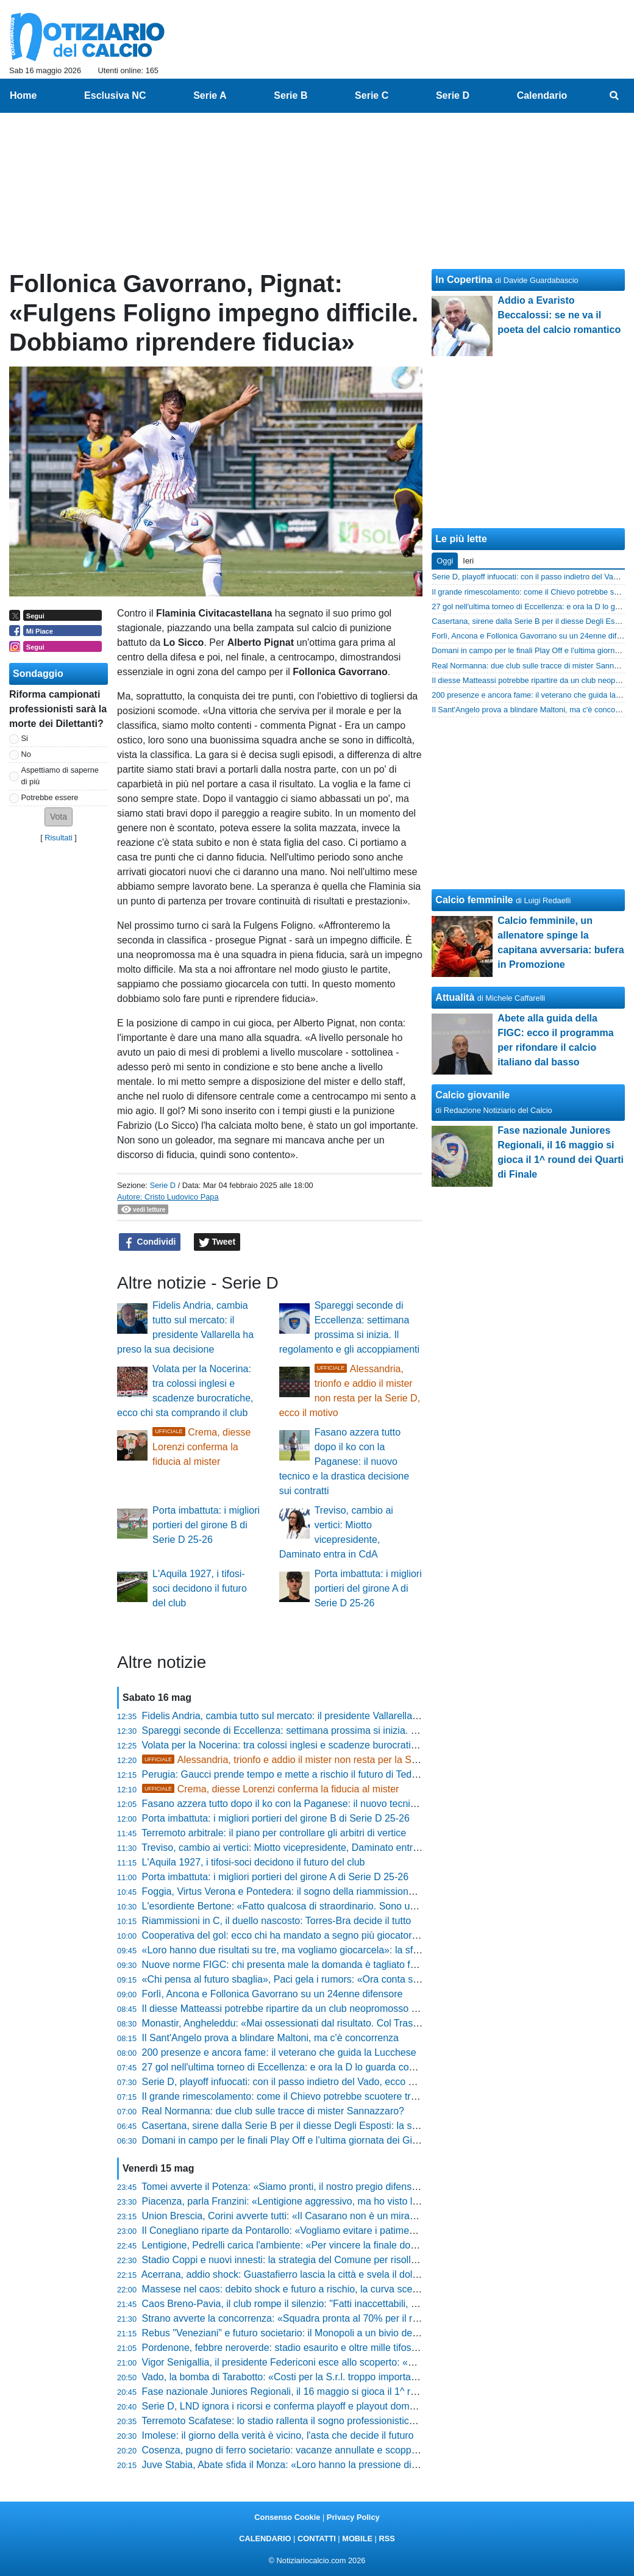 This screenshot has width=634, height=2576. Describe the element at coordinates (285, 2008) in the screenshot. I see `Il diesse Matteassi potrebbe ripartire da un club neopromosso in C` at that location.